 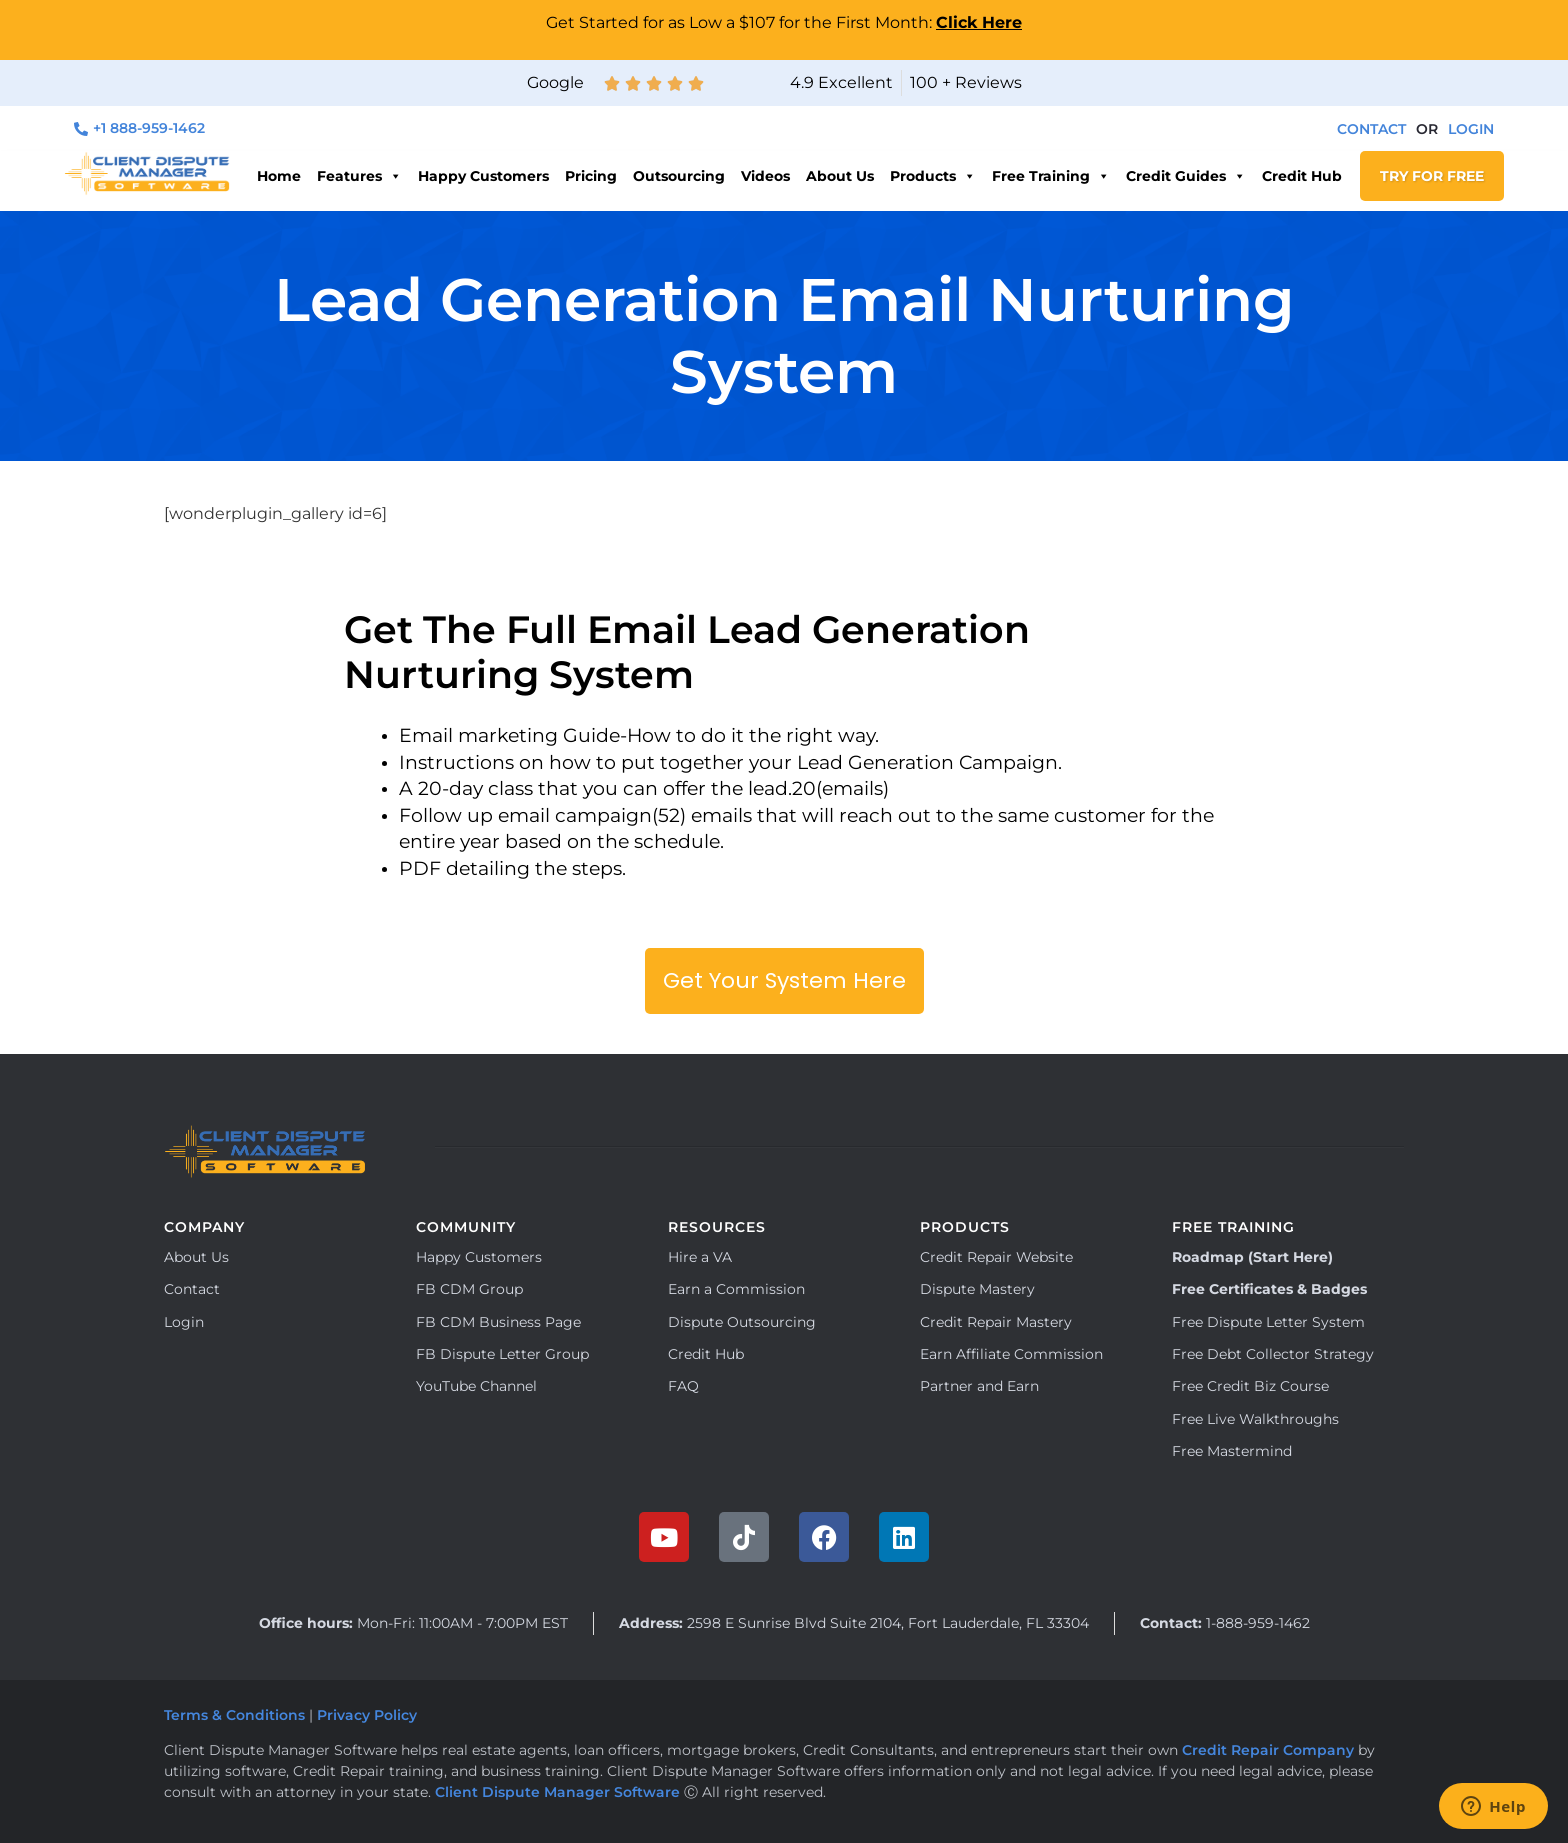 What do you see at coordinates (591, 176) in the screenshot?
I see `Pricing` at bounding box center [591, 176].